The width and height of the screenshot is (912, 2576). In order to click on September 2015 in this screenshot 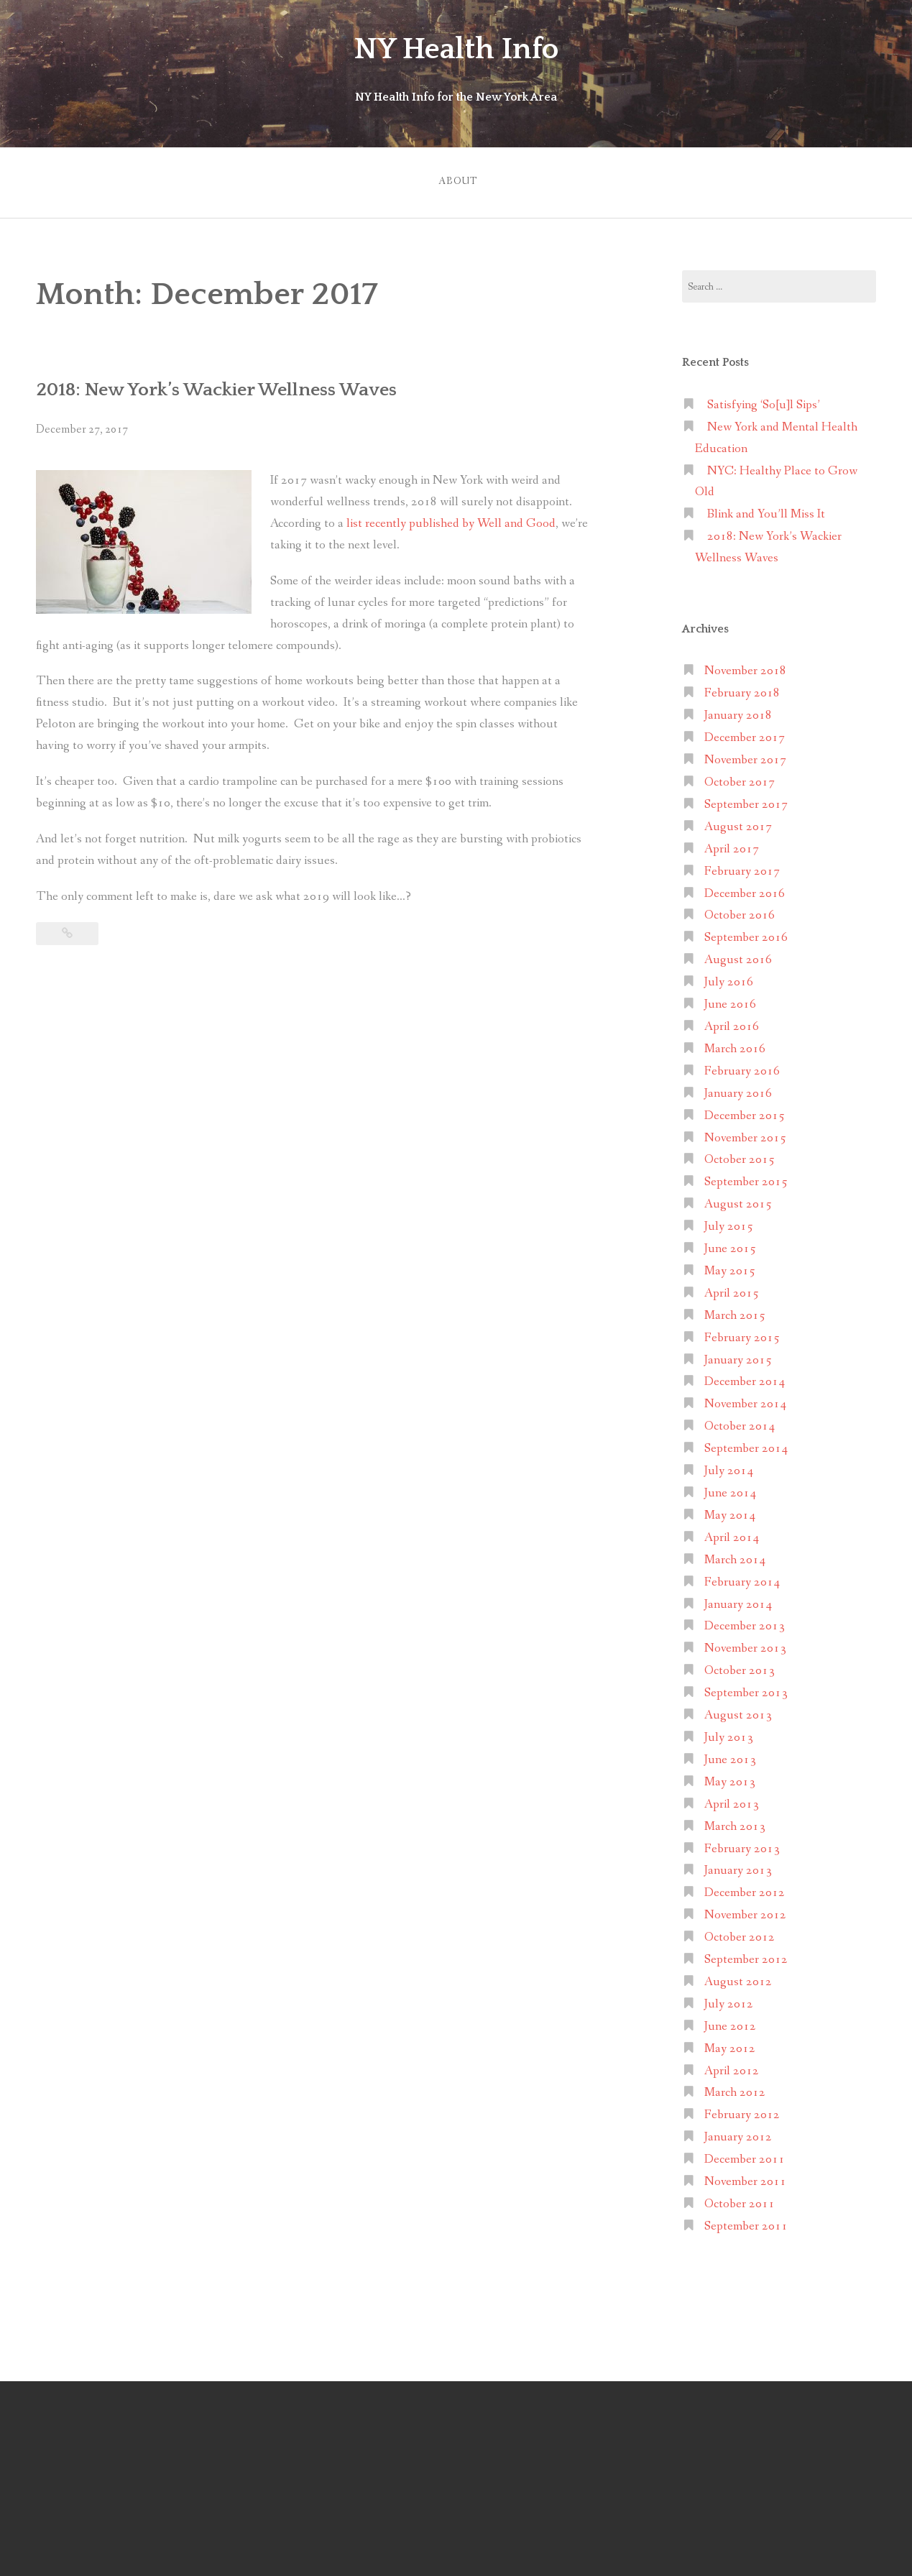, I will do `click(746, 1178)`.